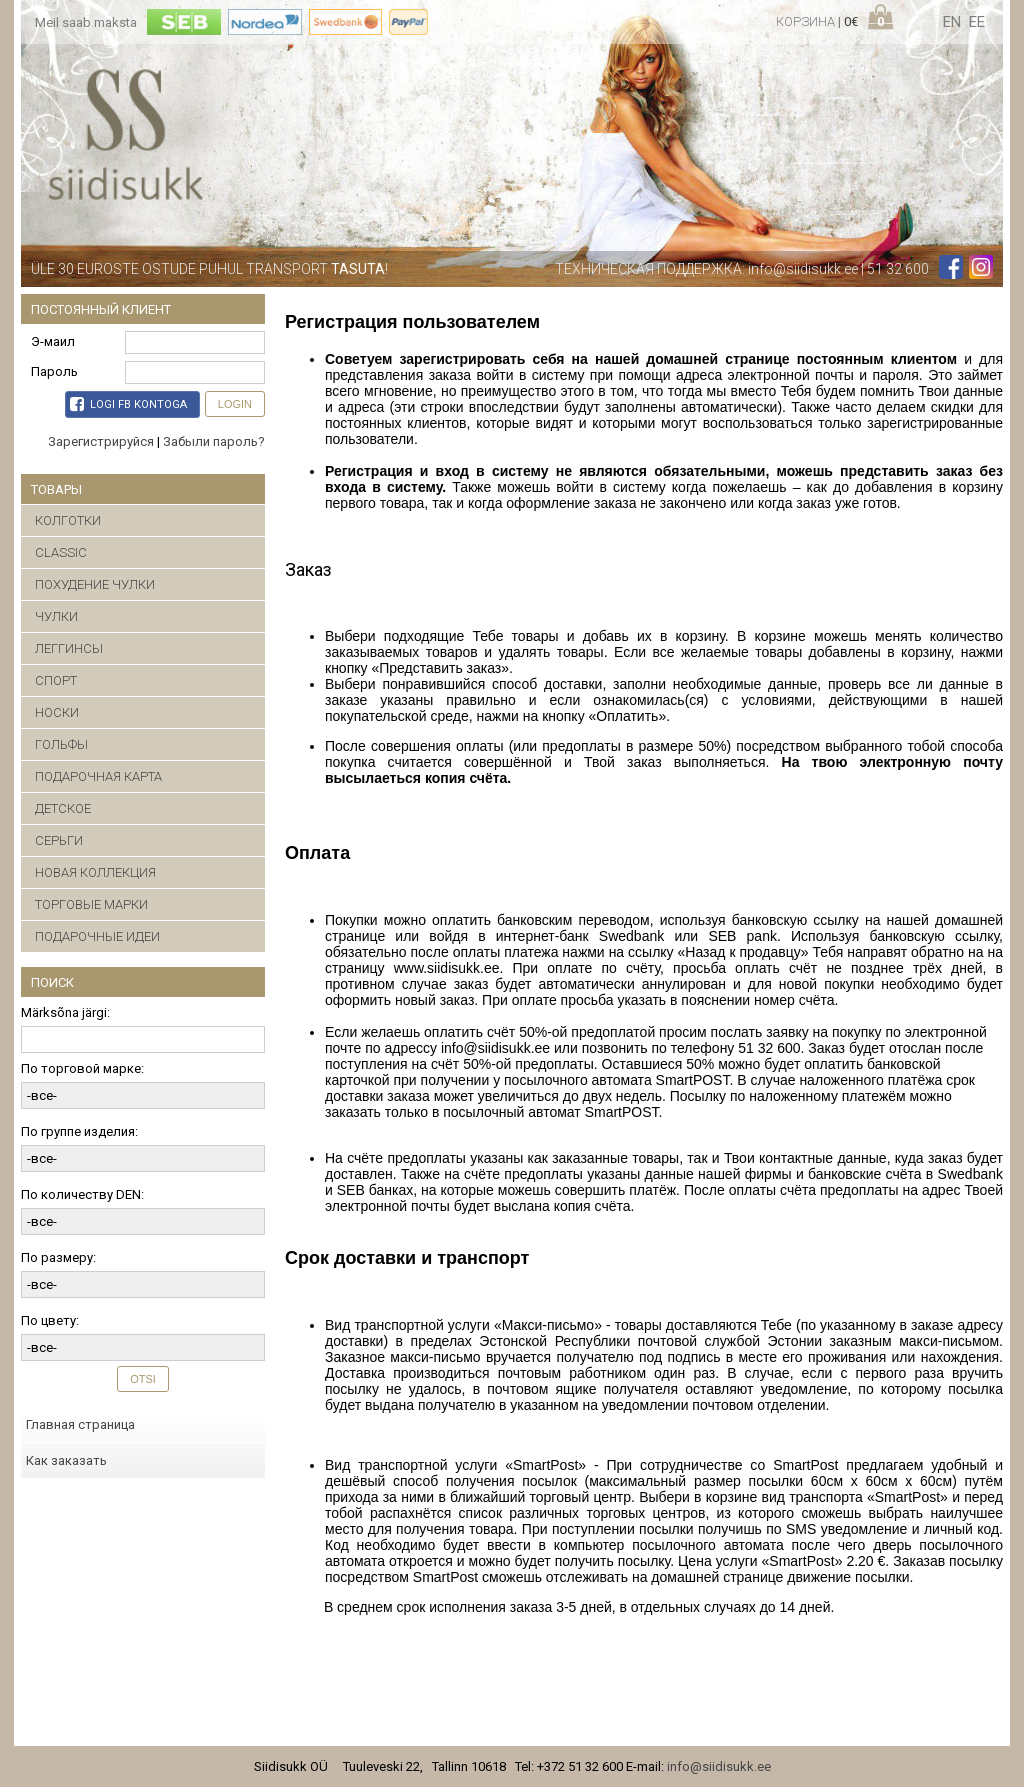 The height and width of the screenshot is (1787, 1024). Describe the element at coordinates (977, 22) in the screenshot. I see `ee` at that location.